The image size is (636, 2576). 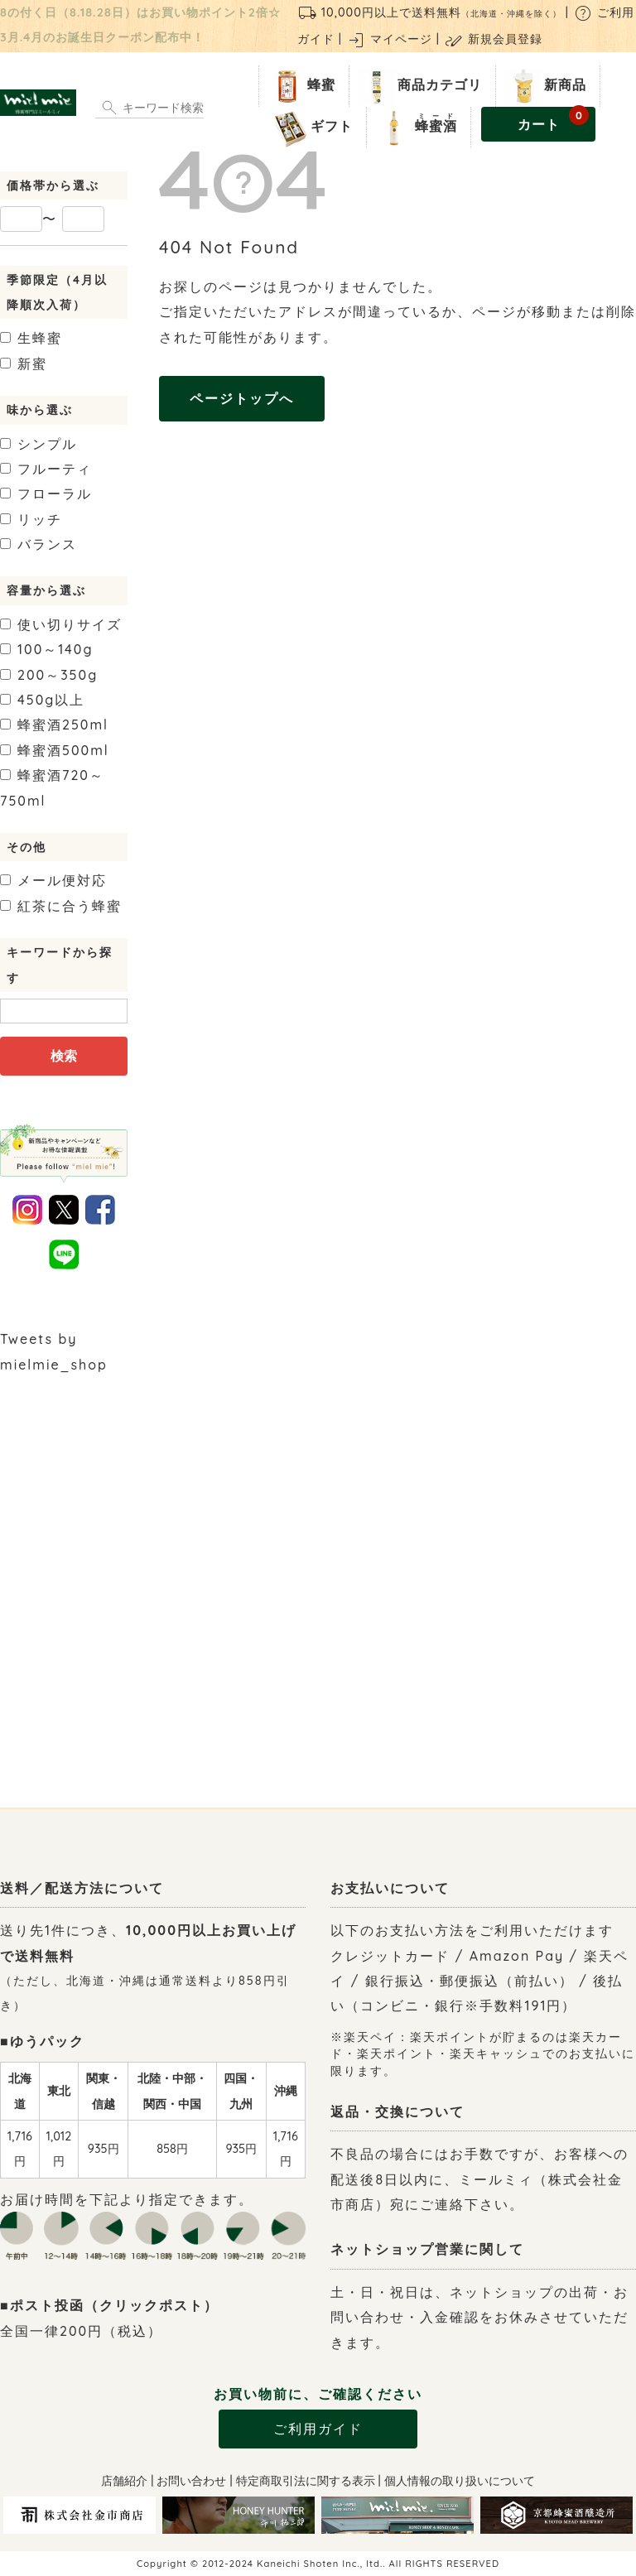 I want to click on フルーティ, so click(x=46, y=468).